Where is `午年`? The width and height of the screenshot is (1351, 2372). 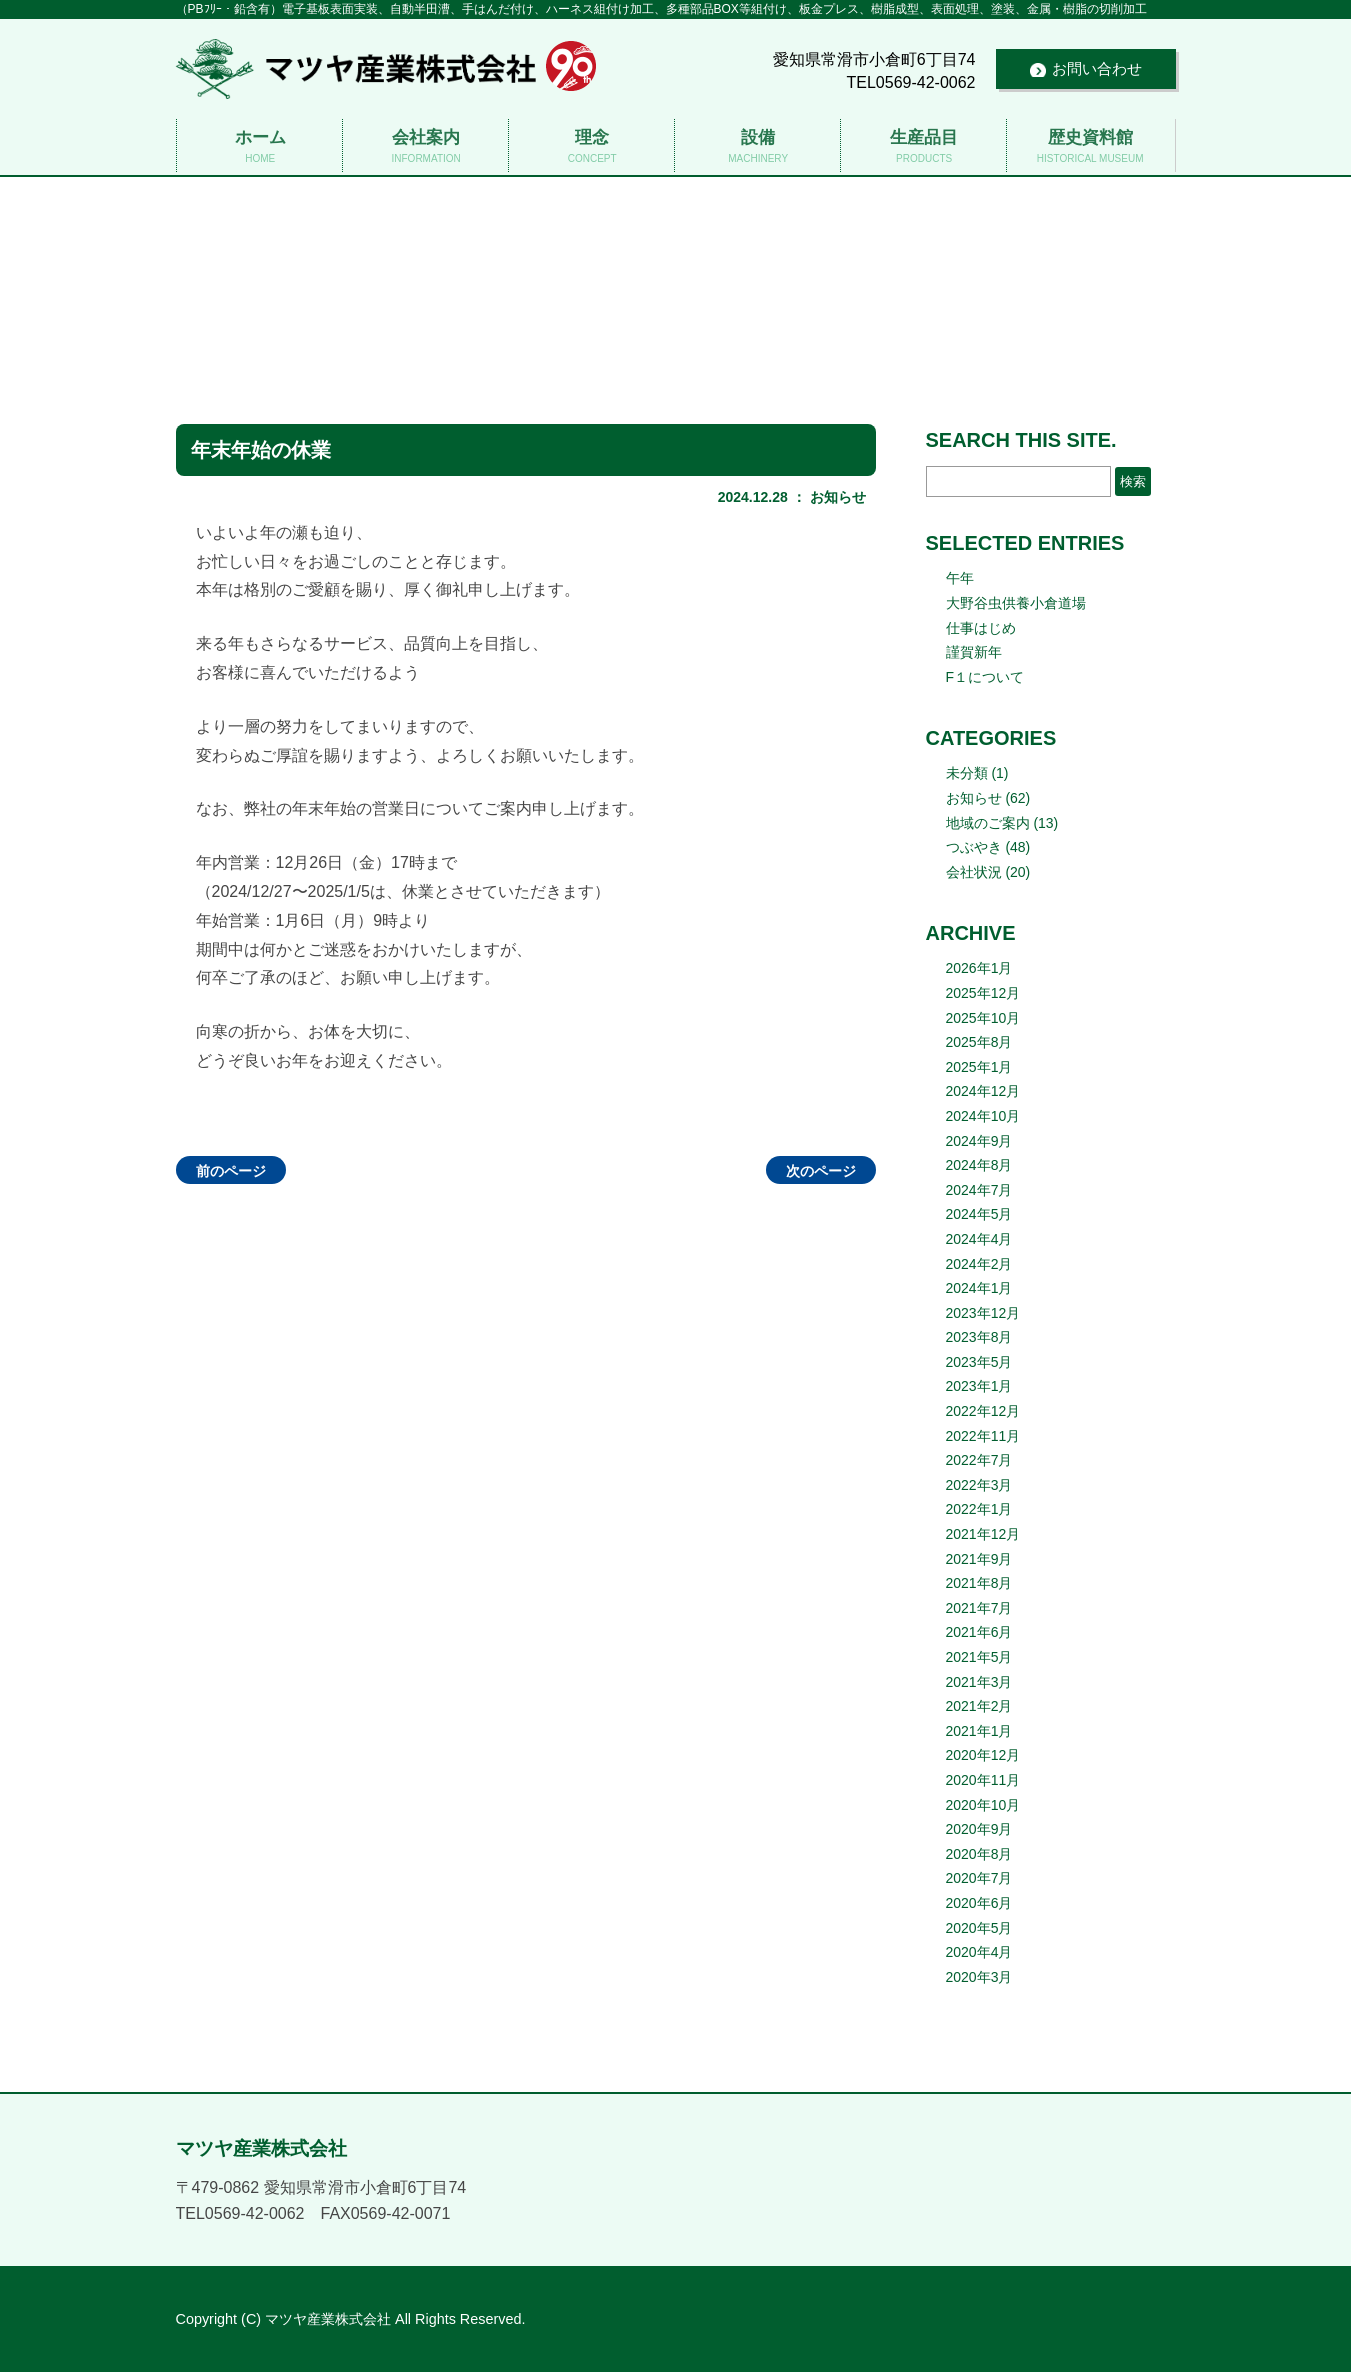 午年 is located at coordinates (960, 578).